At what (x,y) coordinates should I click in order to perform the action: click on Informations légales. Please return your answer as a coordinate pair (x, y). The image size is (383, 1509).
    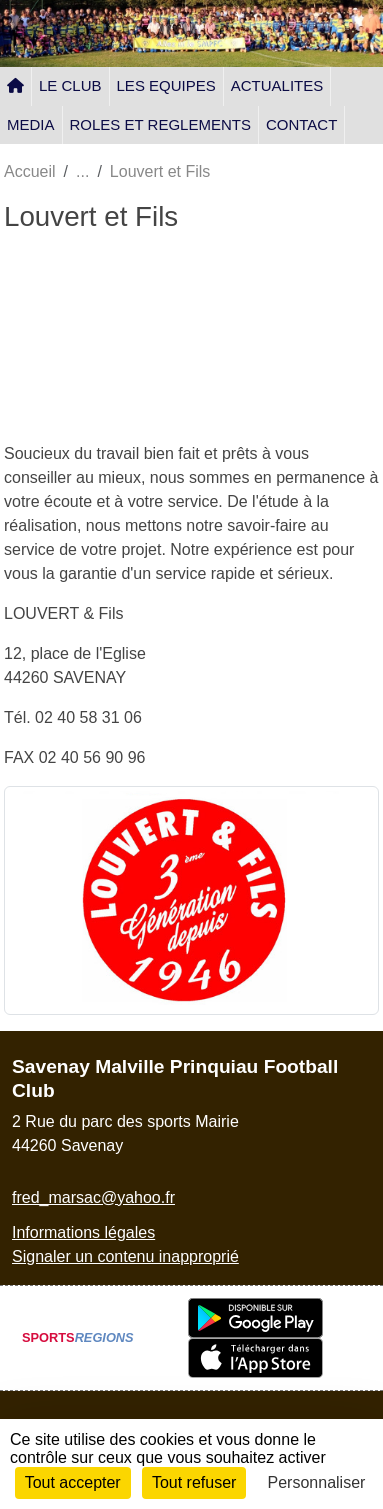
    Looking at the image, I should click on (83, 1232).